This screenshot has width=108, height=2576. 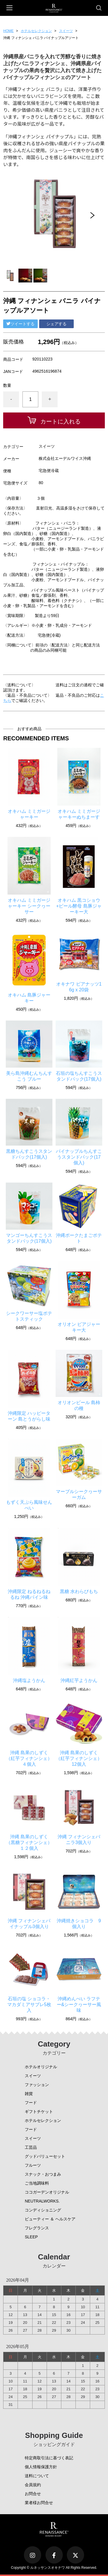 I want to click on オキハム 黒コショウ+ビール酵母 島豚ジャーキー大, so click(x=79, y=906).